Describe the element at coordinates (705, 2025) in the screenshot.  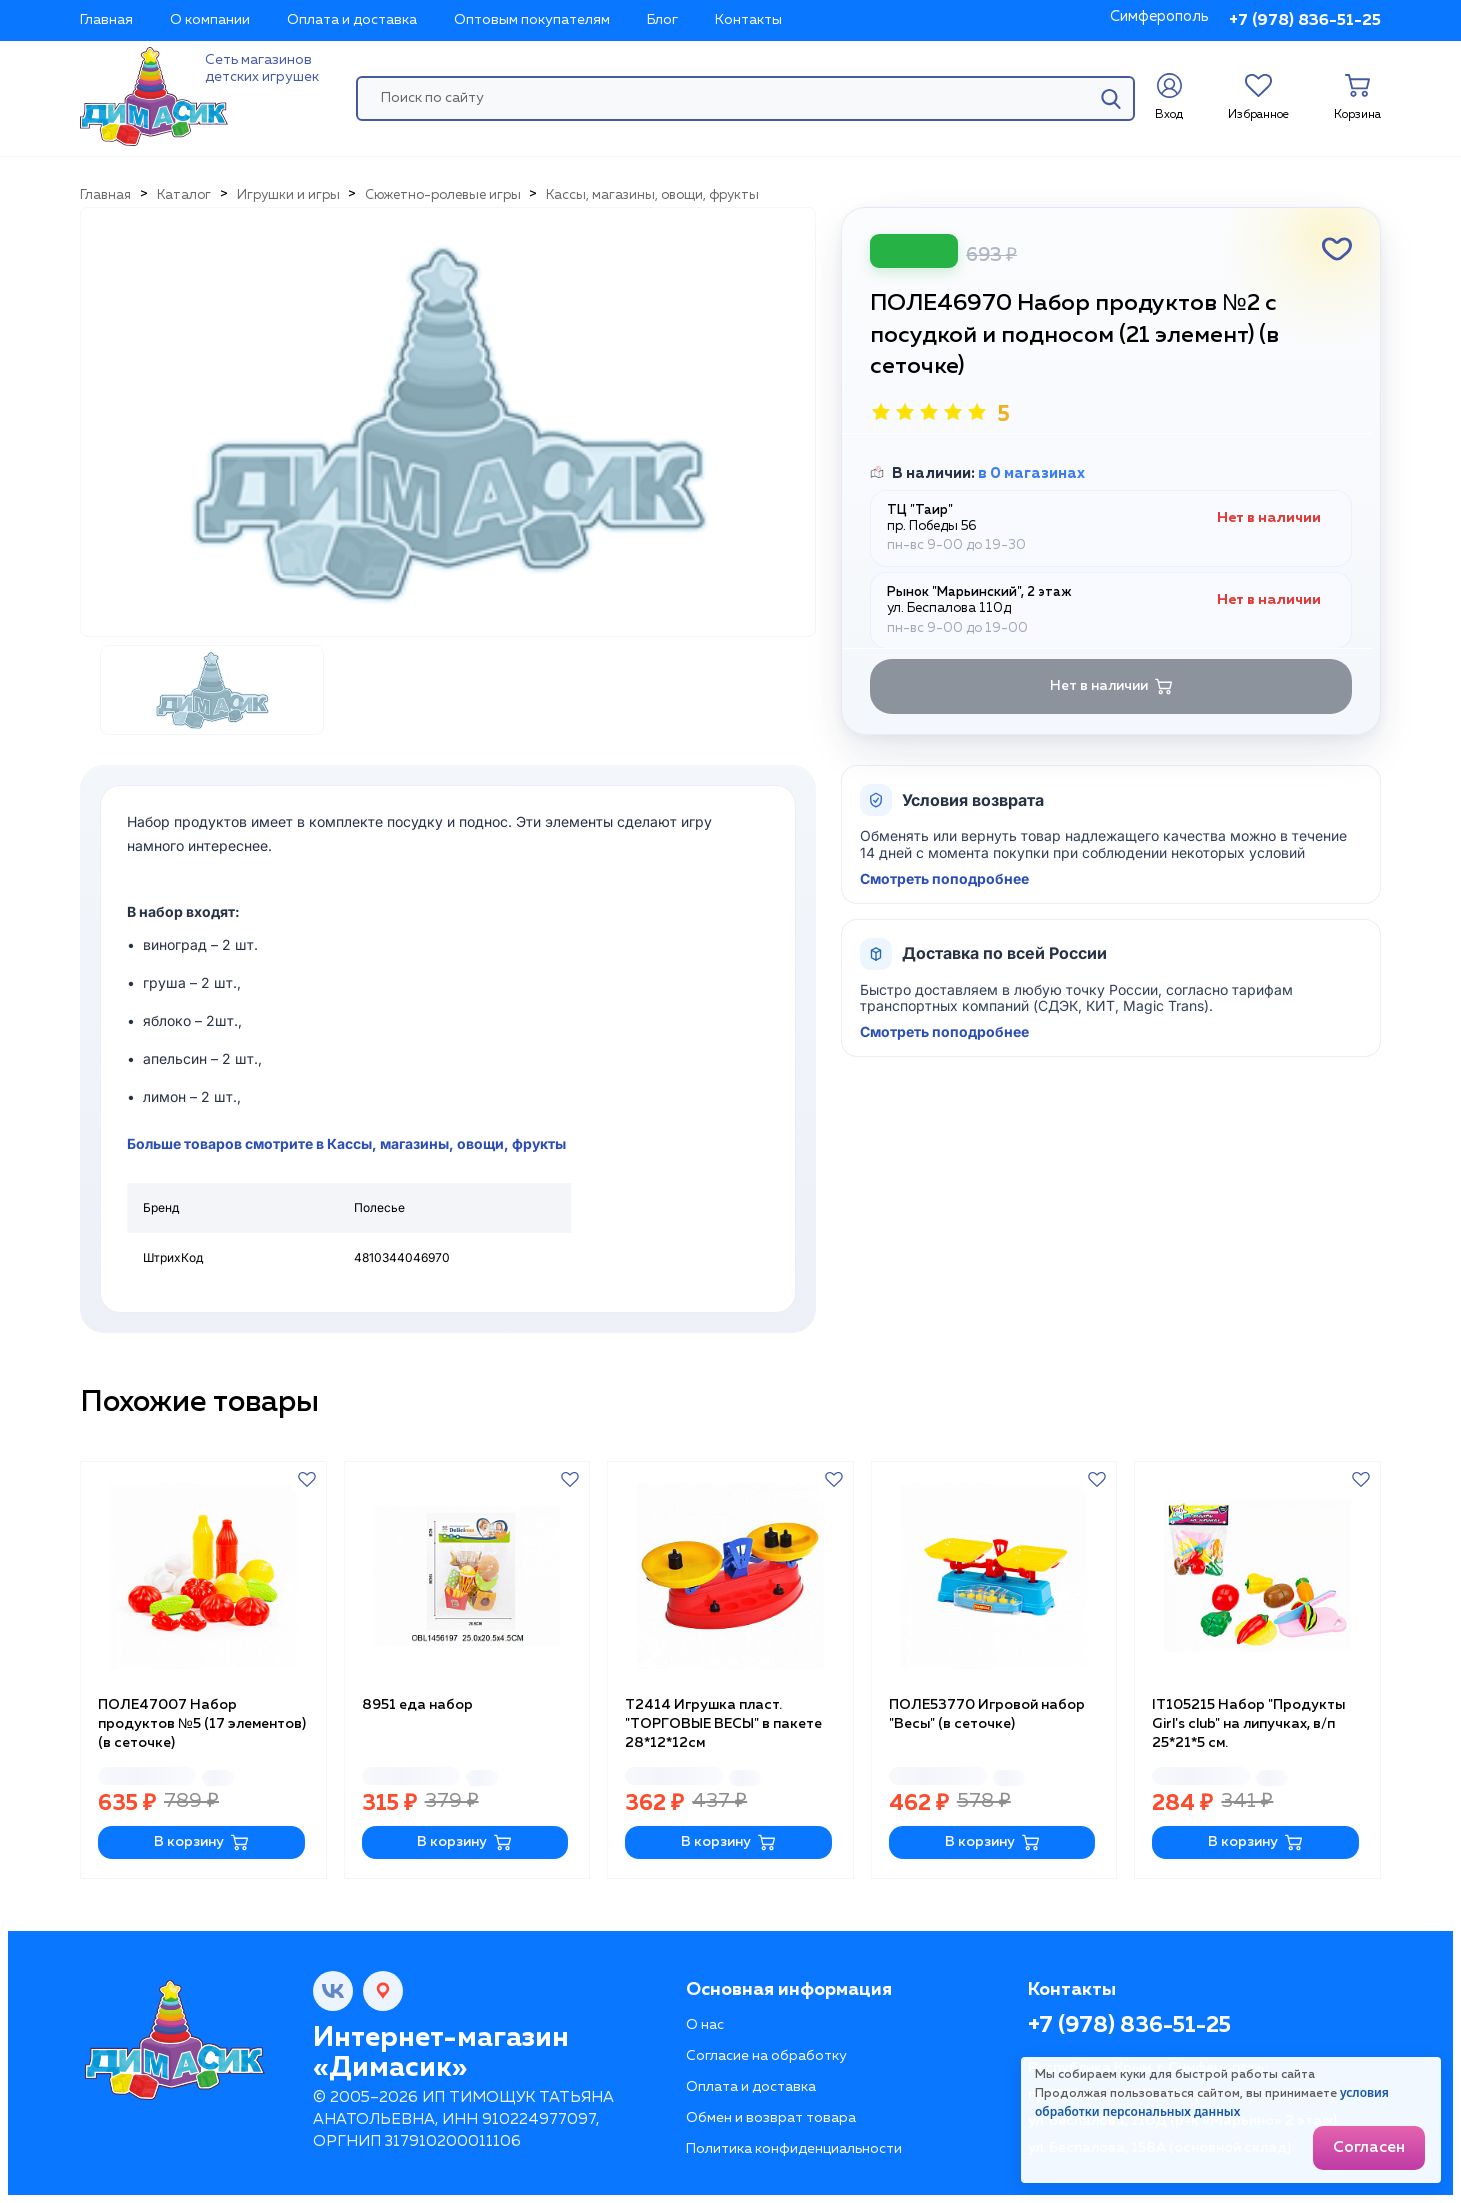
I see `О нас` at that location.